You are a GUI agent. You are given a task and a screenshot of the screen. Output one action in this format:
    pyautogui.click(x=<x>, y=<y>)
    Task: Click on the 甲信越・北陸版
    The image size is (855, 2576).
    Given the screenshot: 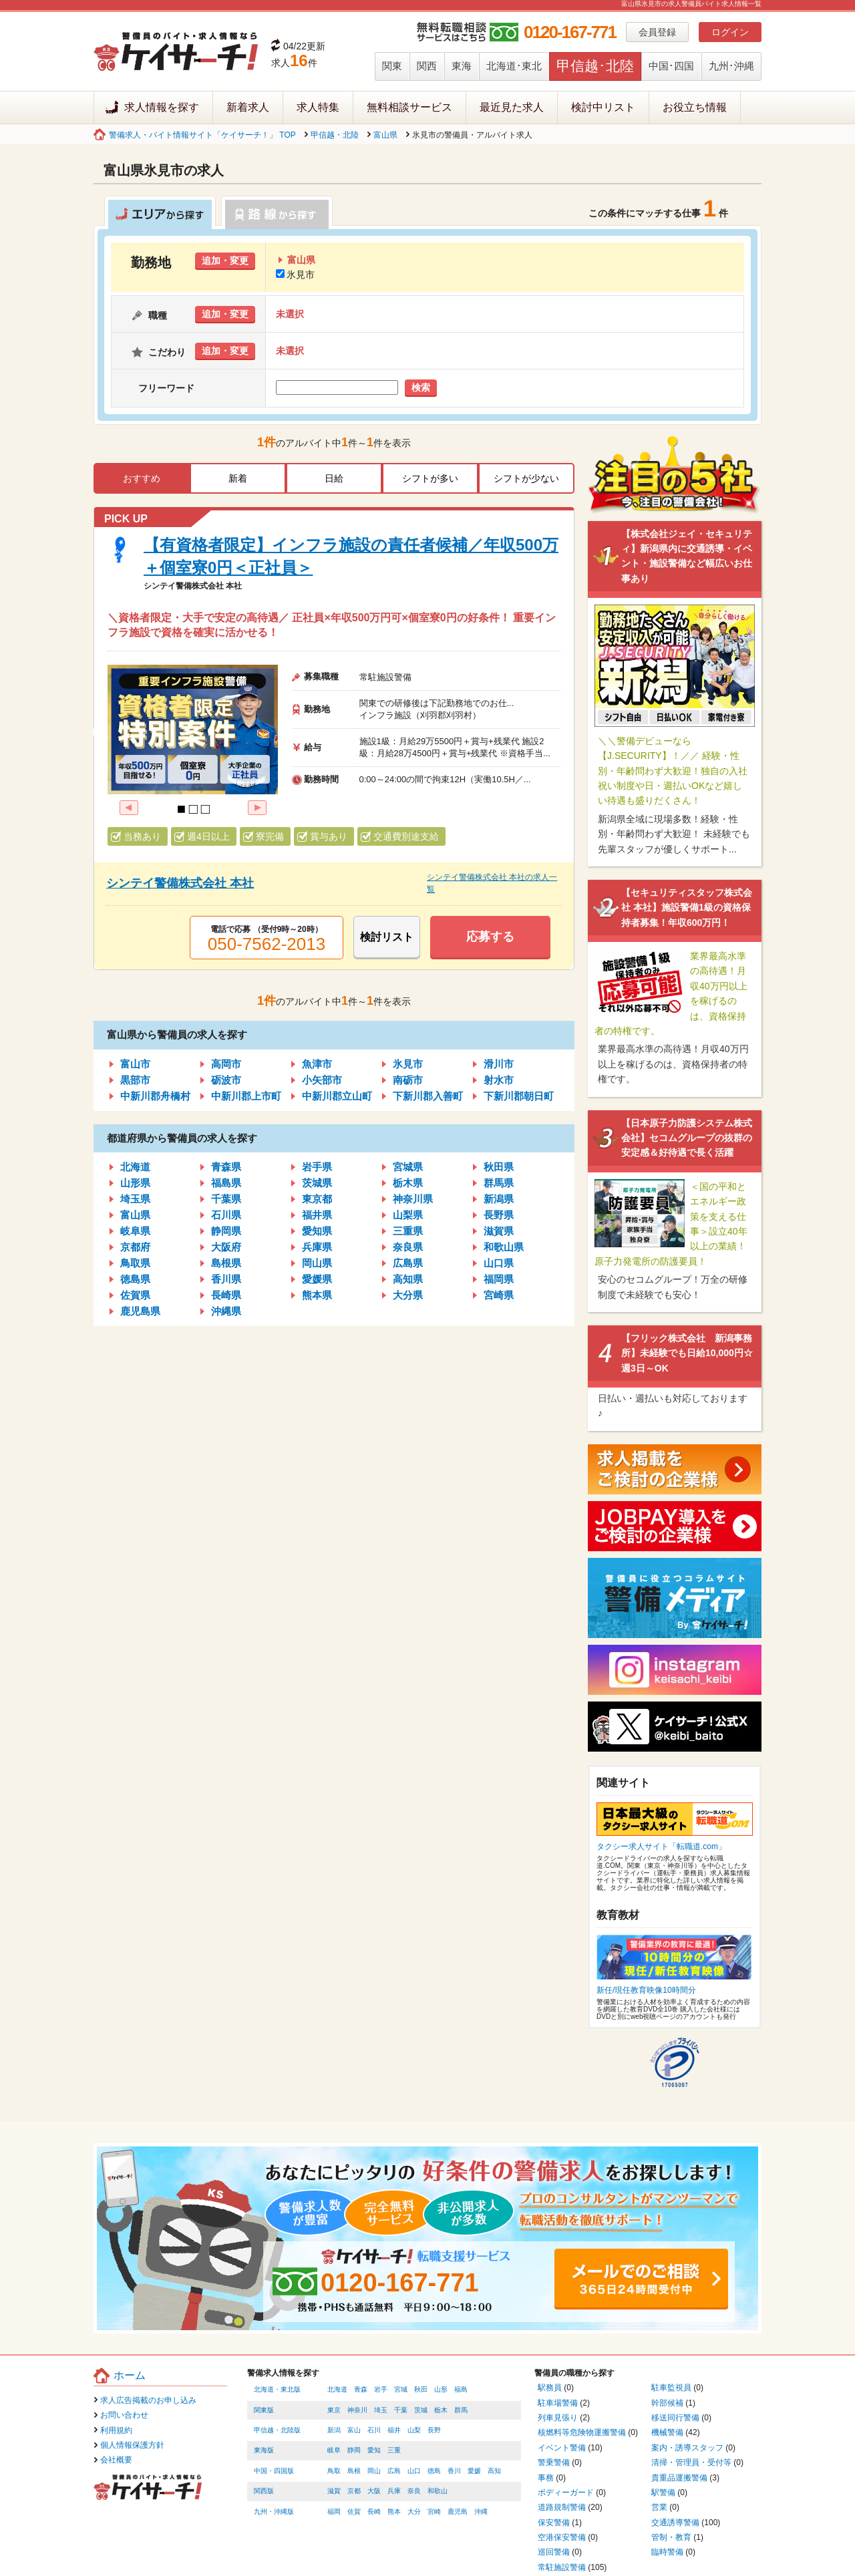 What is the action you would take?
    pyautogui.click(x=277, y=2430)
    